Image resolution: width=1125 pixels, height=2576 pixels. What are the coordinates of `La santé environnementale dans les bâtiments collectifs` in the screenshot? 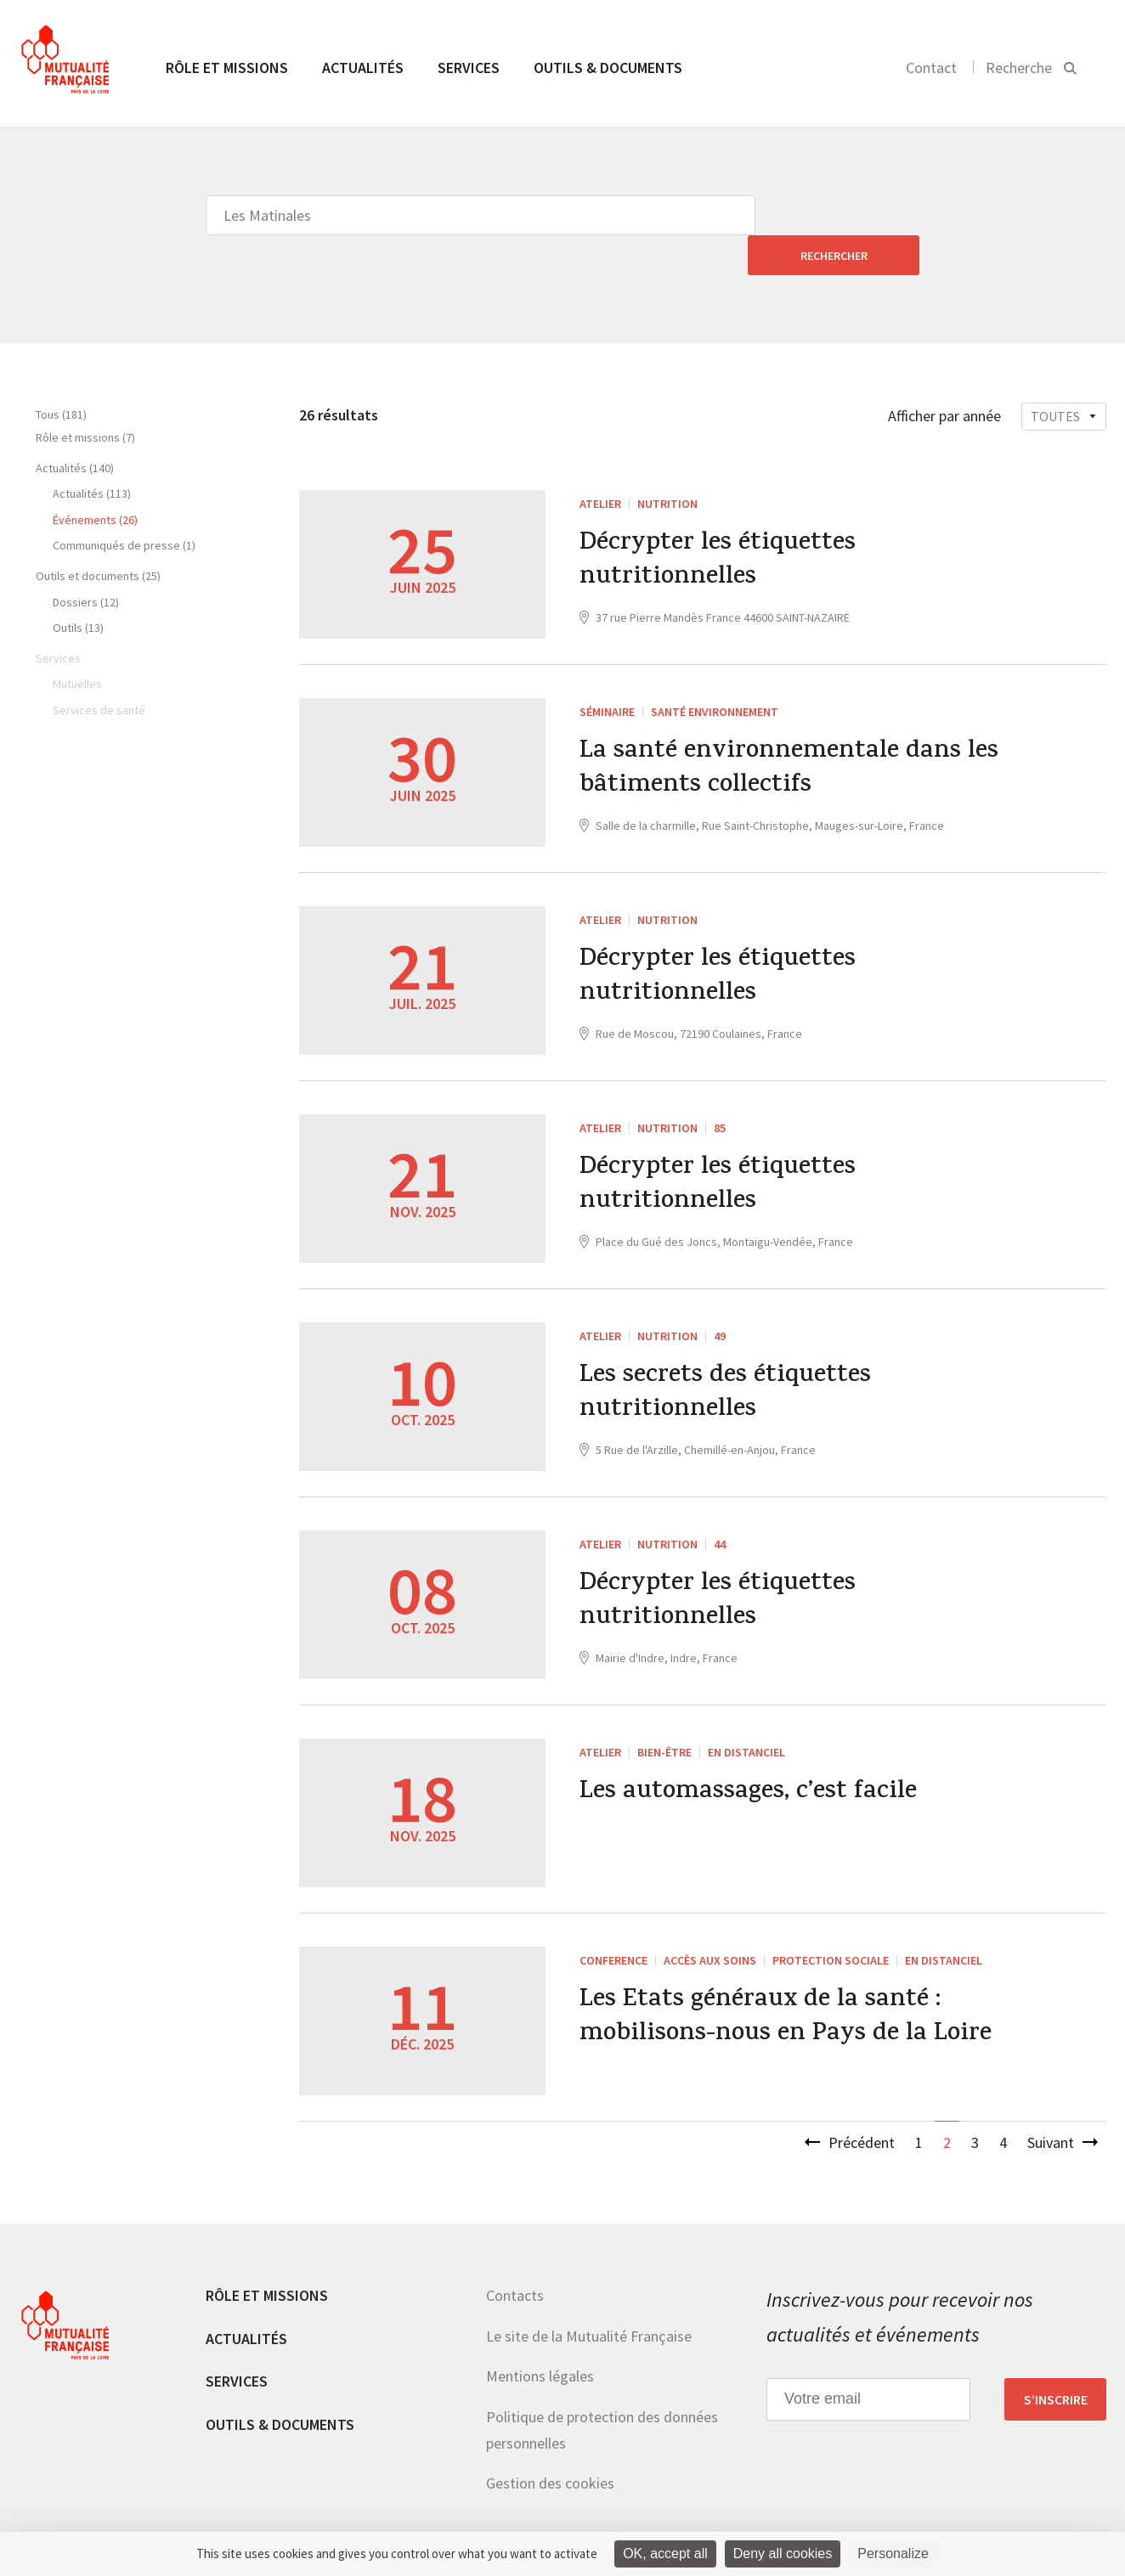 It's located at (789, 730).